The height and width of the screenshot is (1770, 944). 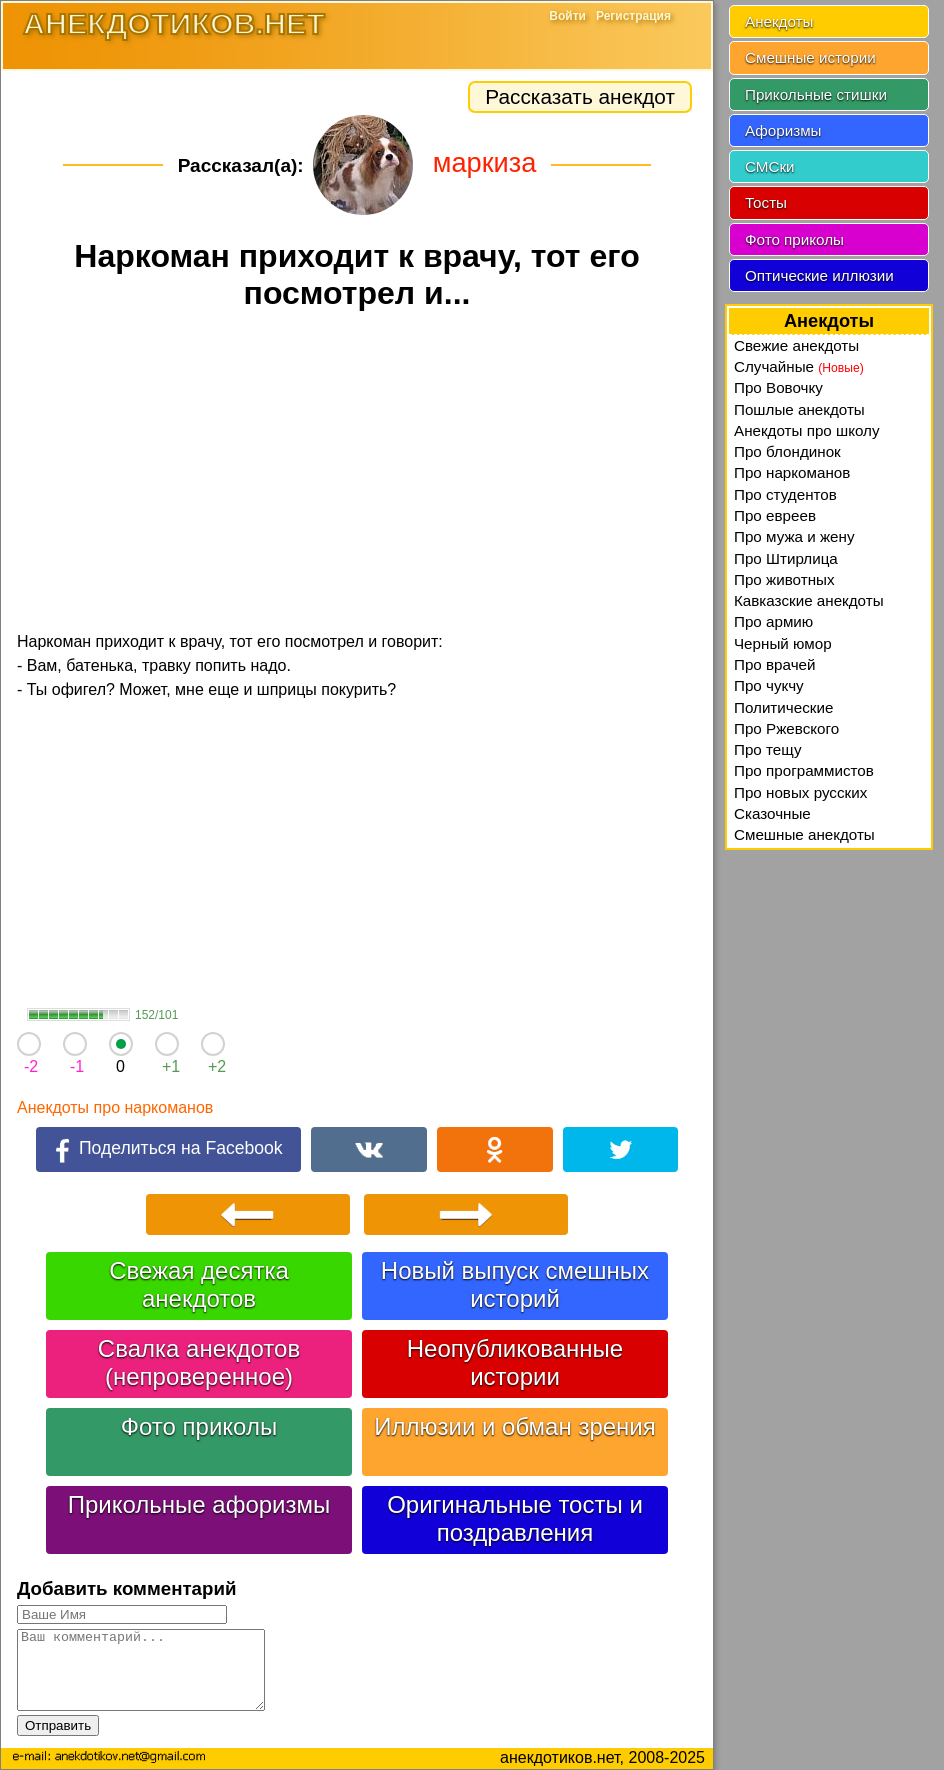 What do you see at coordinates (810, 57) in the screenshot?
I see `Смешные истории` at bounding box center [810, 57].